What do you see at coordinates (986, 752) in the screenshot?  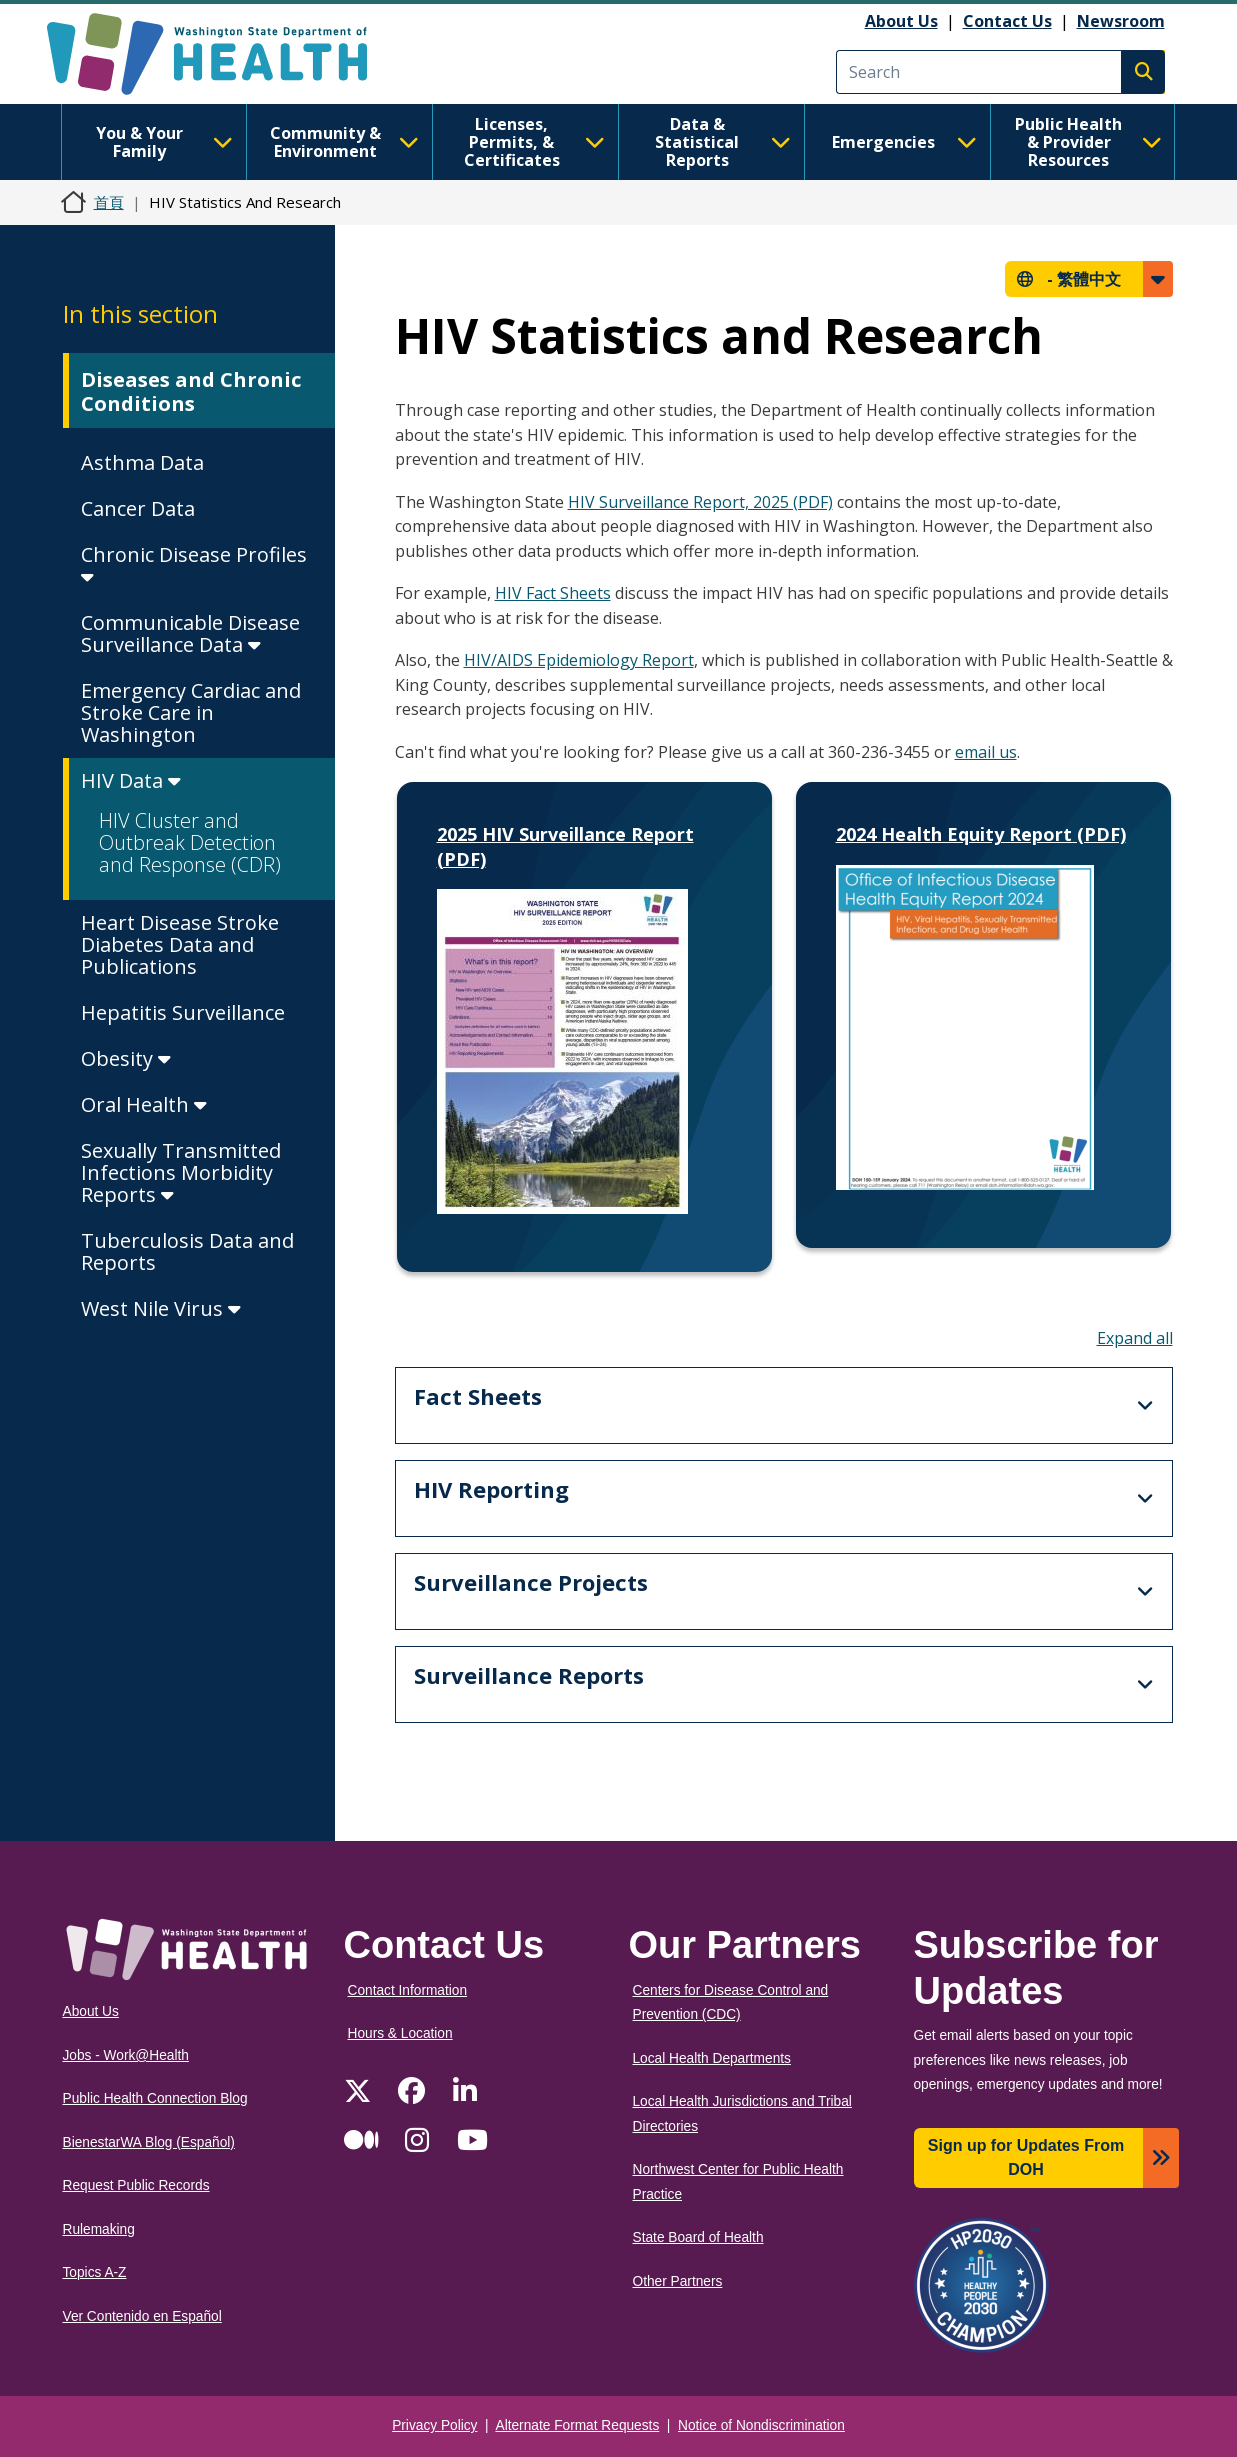 I see `email us` at bounding box center [986, 752].